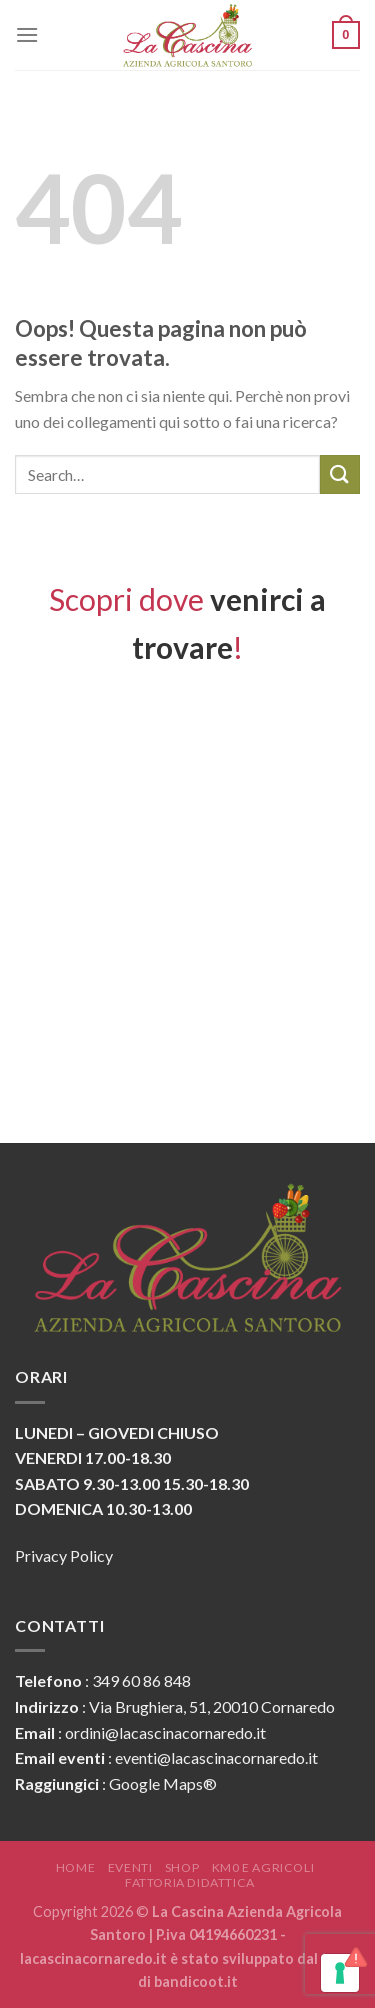  I want to click on 349 60 86 848, so click(141, 1680).